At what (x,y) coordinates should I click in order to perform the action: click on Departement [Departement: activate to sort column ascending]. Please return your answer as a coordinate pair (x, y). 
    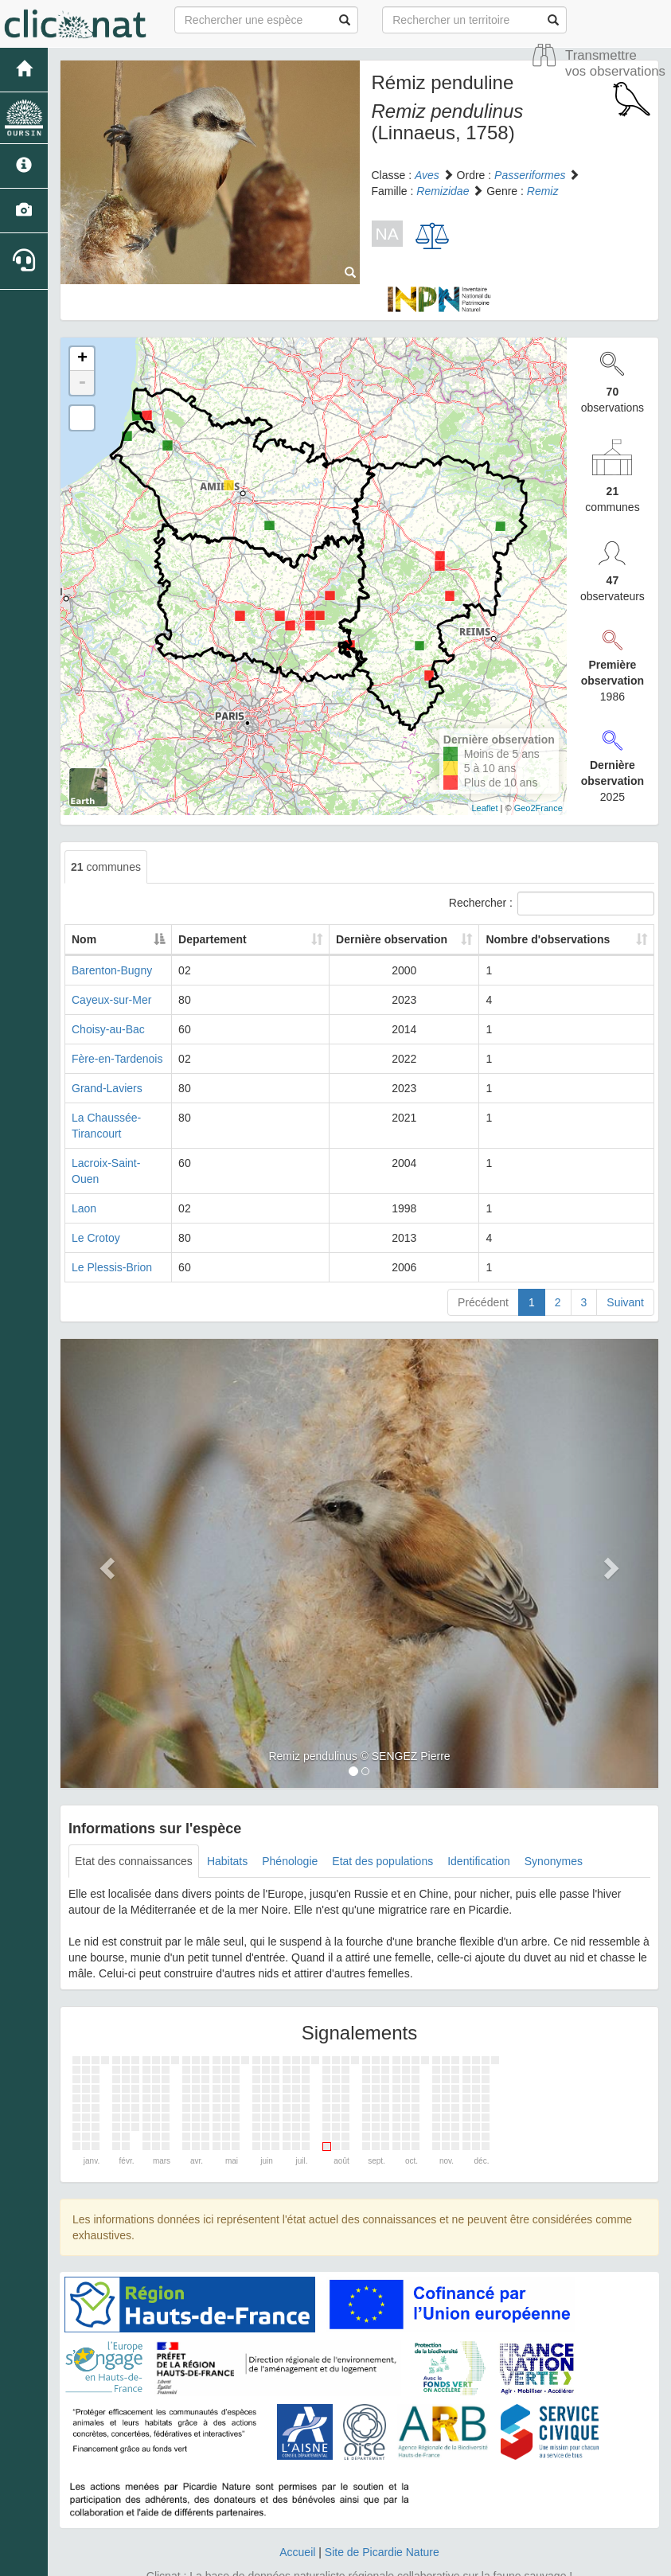
    Looking at the image, I should click on (264, 939).